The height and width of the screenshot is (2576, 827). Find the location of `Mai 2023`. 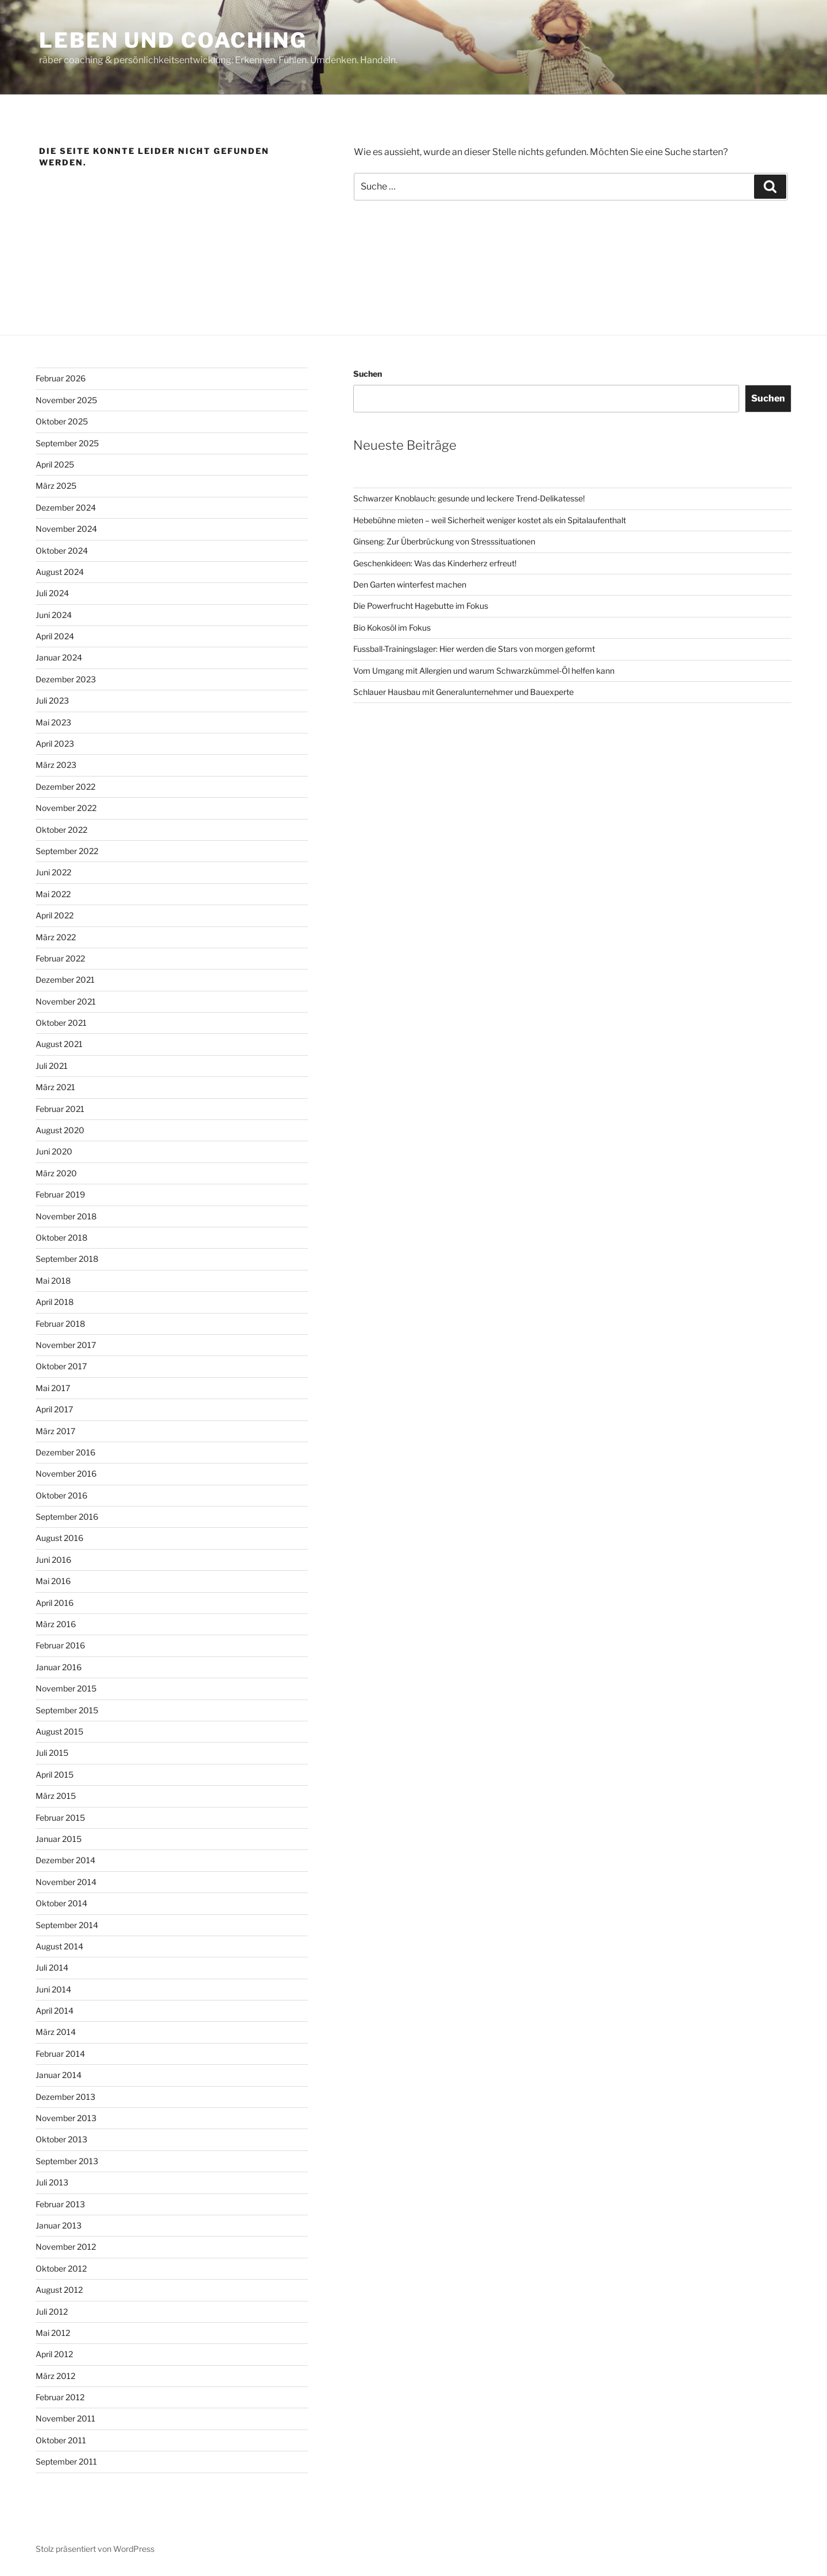

Mai 2023 is located at coordinates (53, 722).